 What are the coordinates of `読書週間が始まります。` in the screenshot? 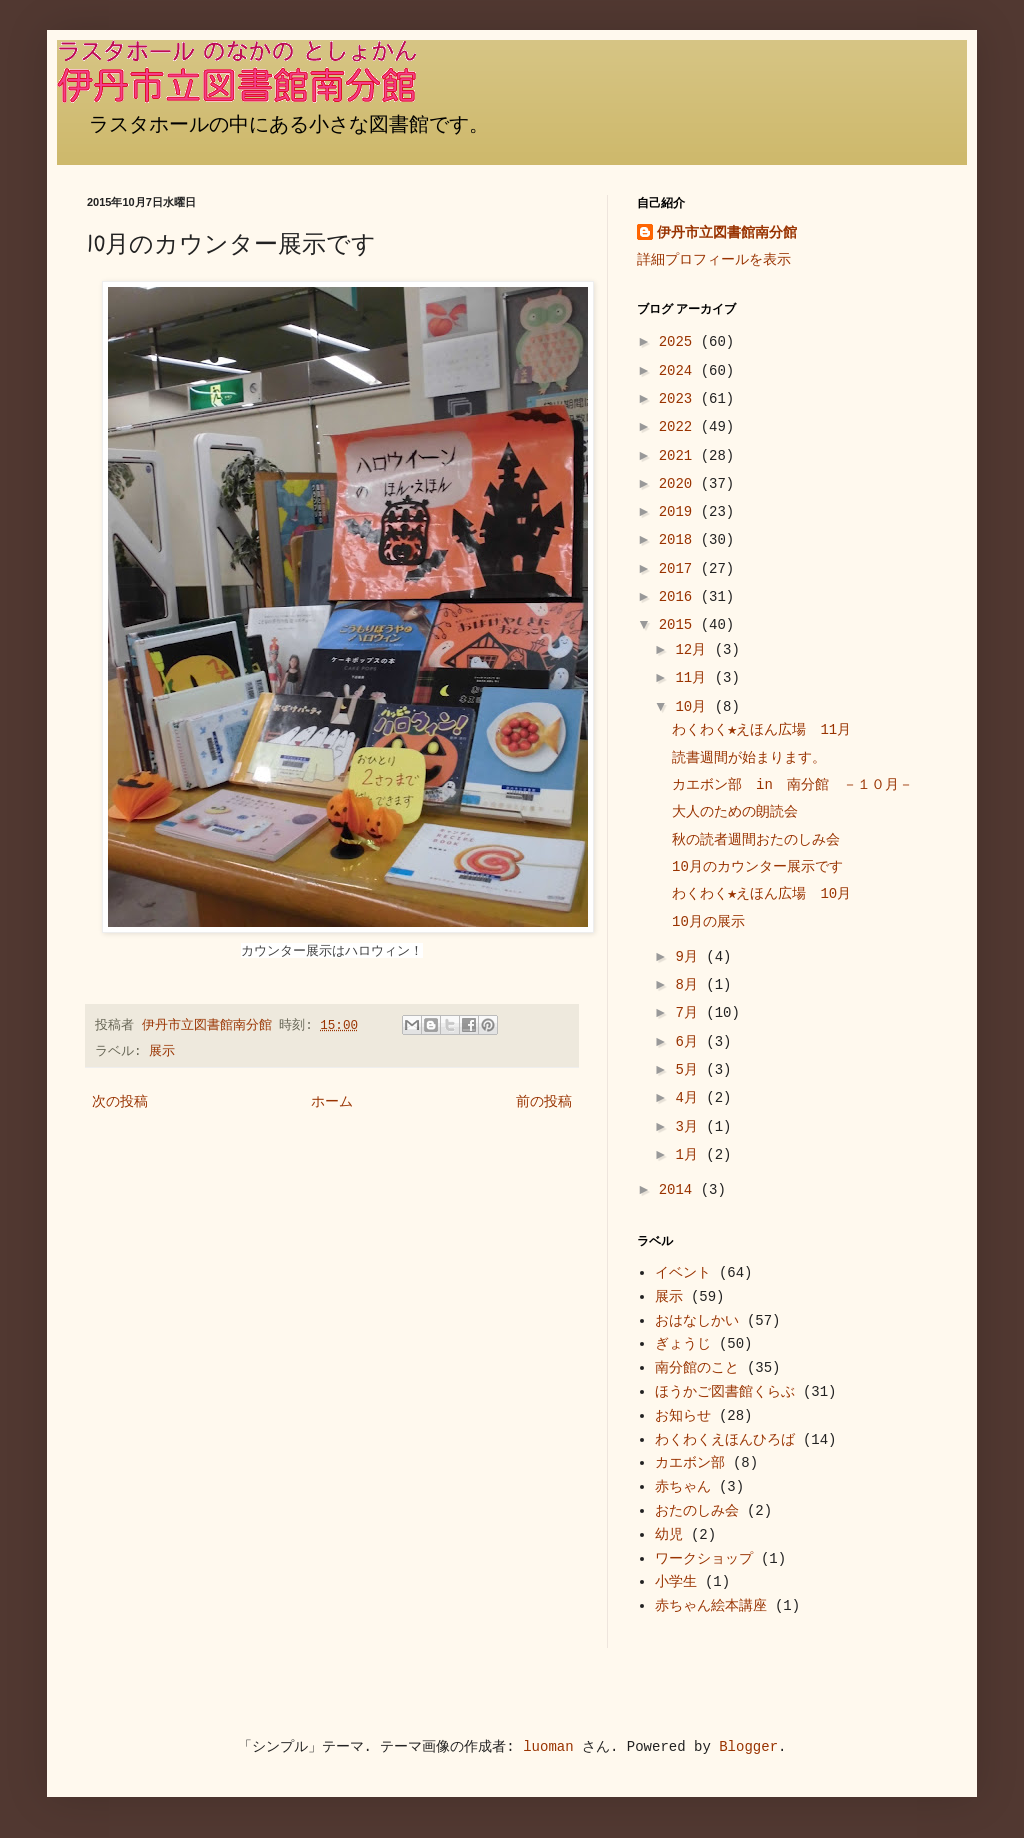 It's located at (749, 758).